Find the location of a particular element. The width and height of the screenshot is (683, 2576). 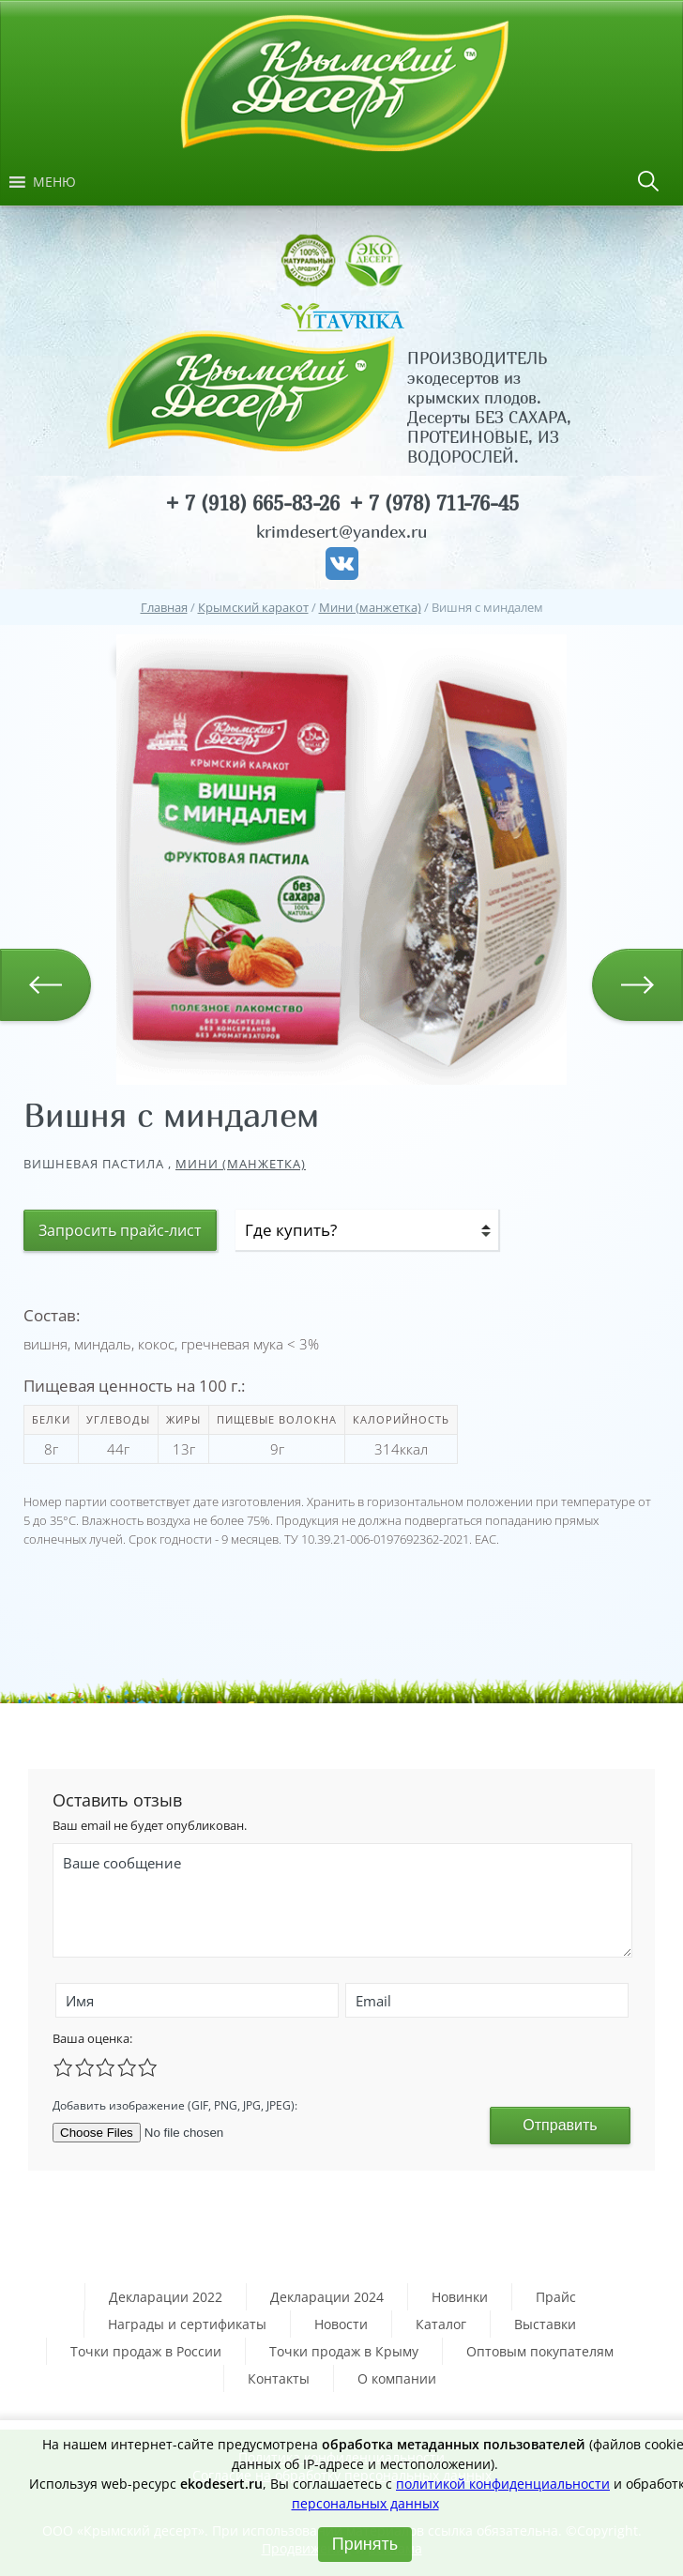

Контакты is located at coordinates (279, 2378).